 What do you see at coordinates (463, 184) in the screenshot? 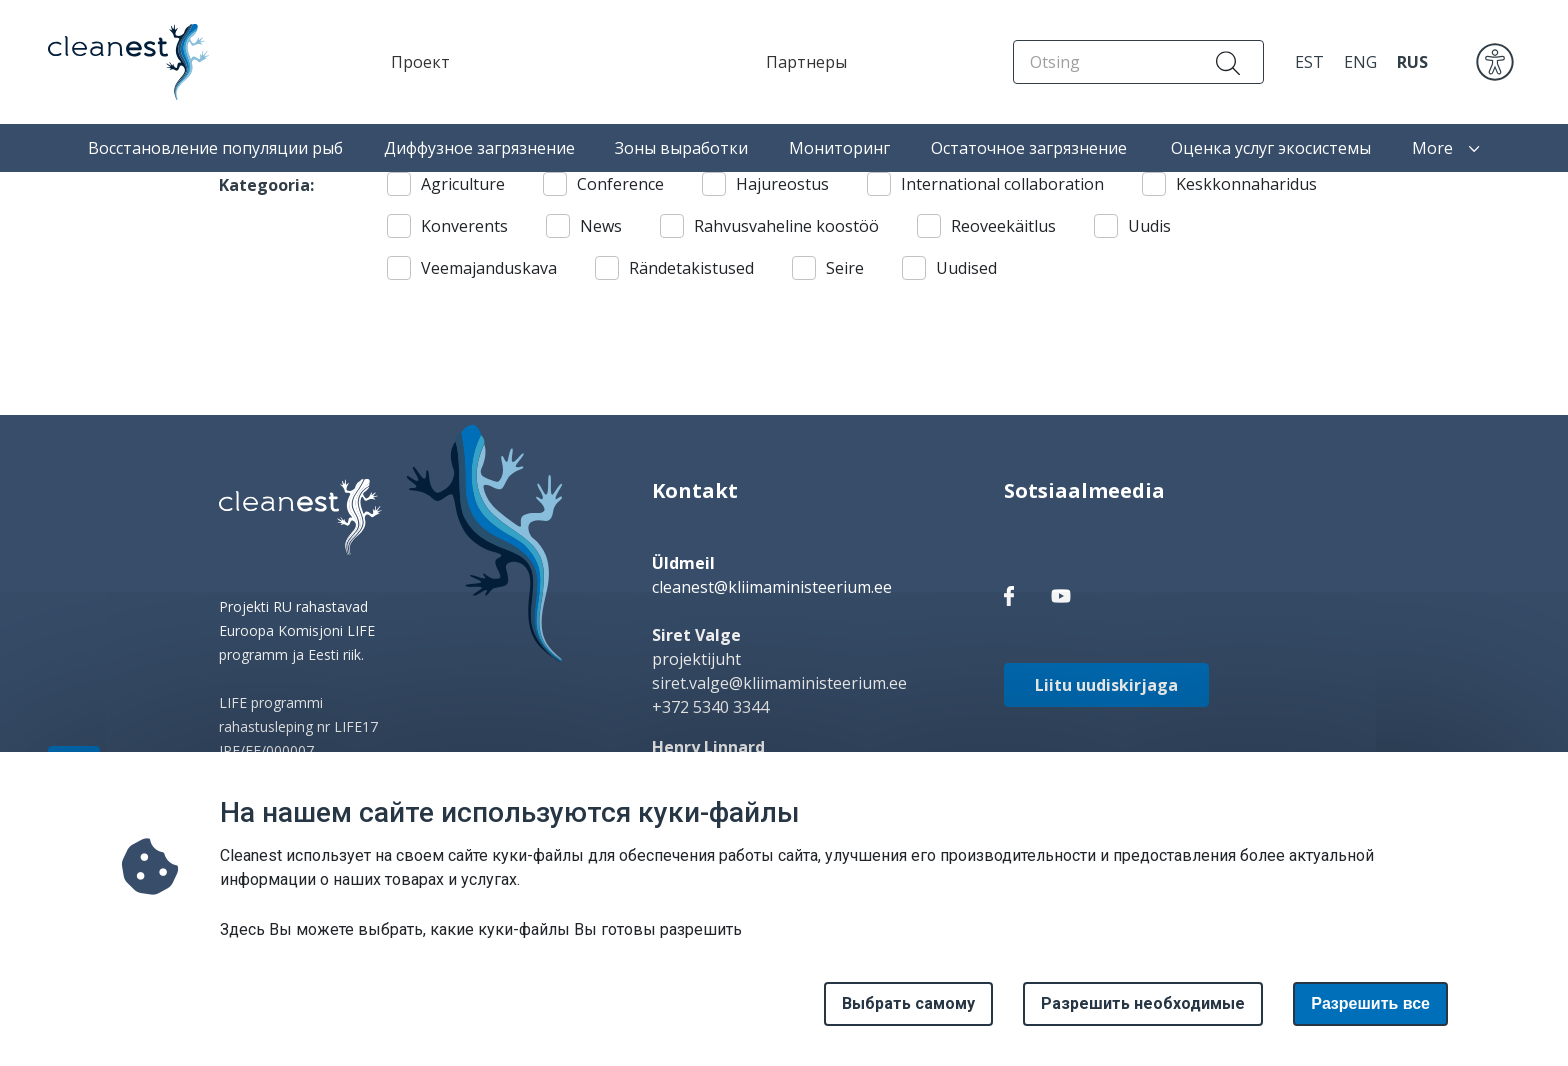
I see `Agriculture` at bounding box center [463, 184].